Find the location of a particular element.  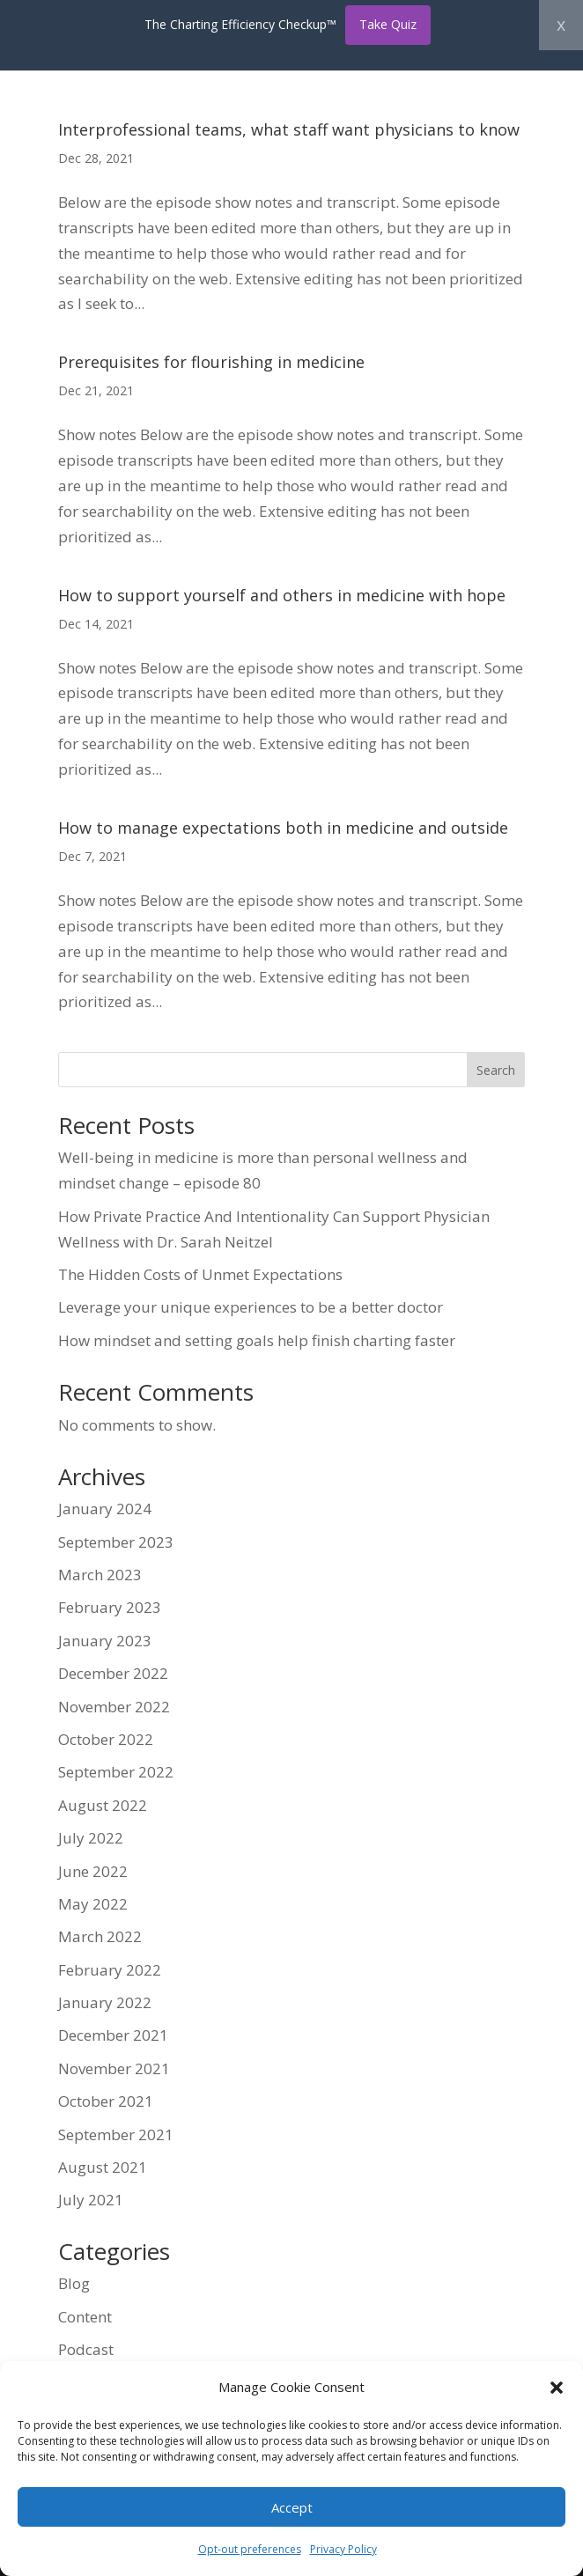

How mindset and setting goals help finish charting faster is located at coordinates (256, 1340).